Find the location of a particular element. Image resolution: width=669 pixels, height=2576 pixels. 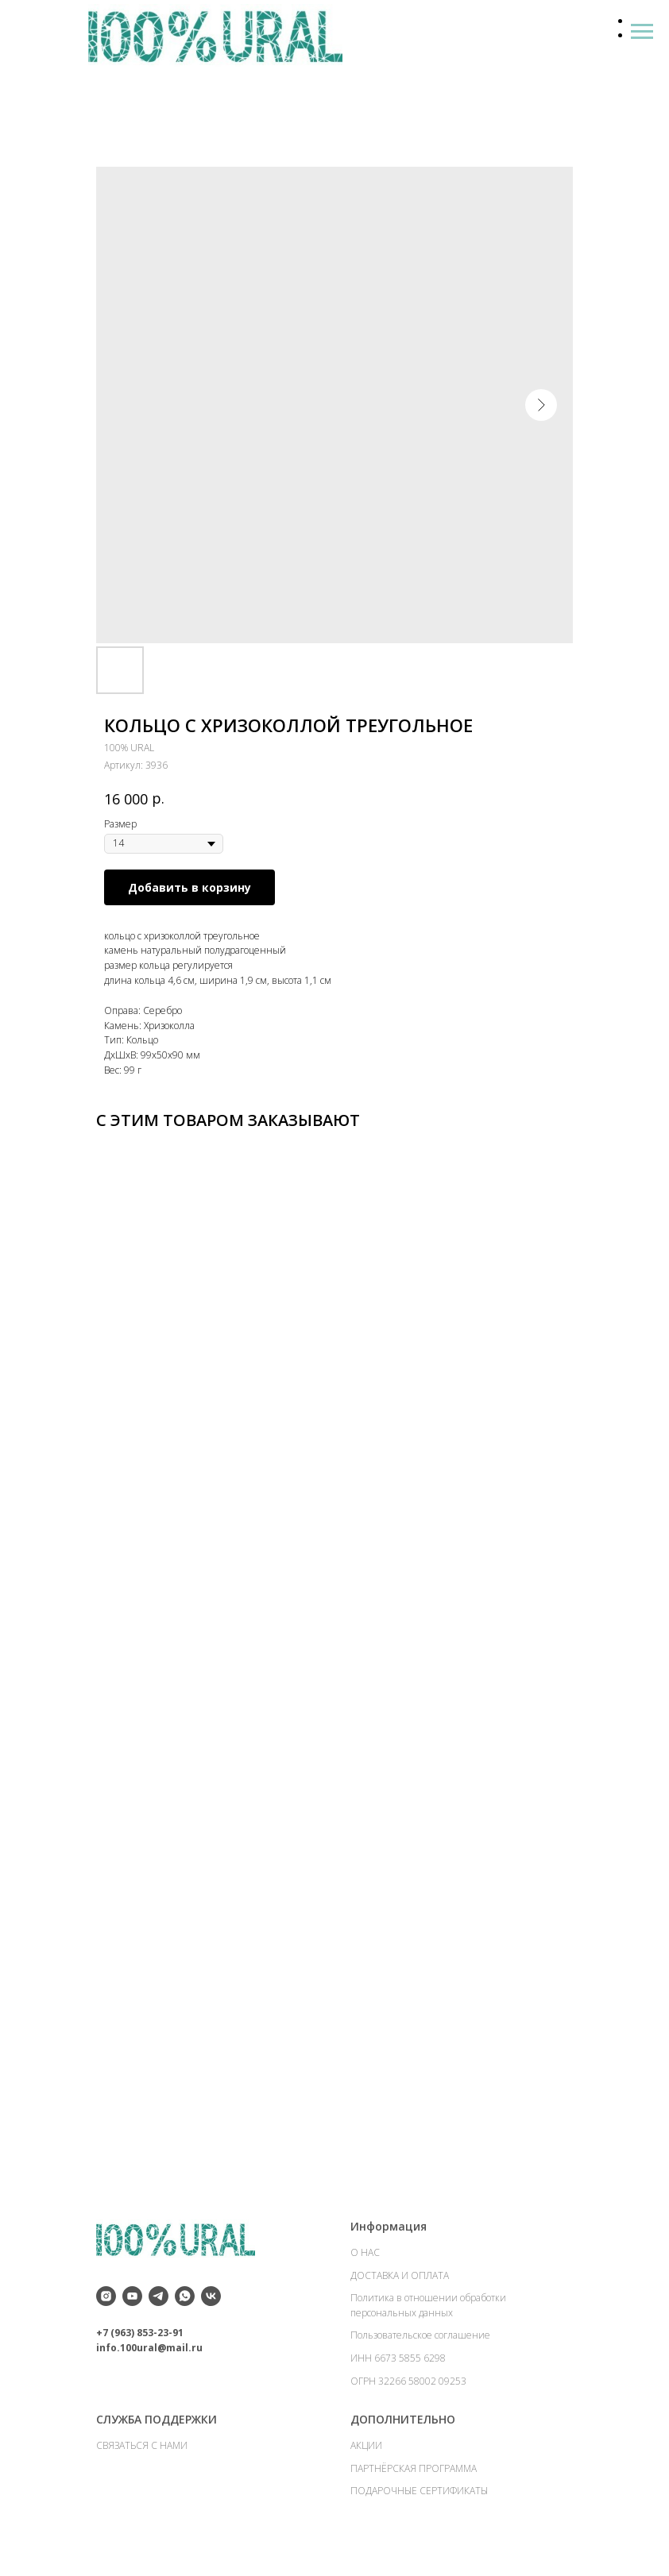

[Навигационное меню] is located at coordinates (642, 32).